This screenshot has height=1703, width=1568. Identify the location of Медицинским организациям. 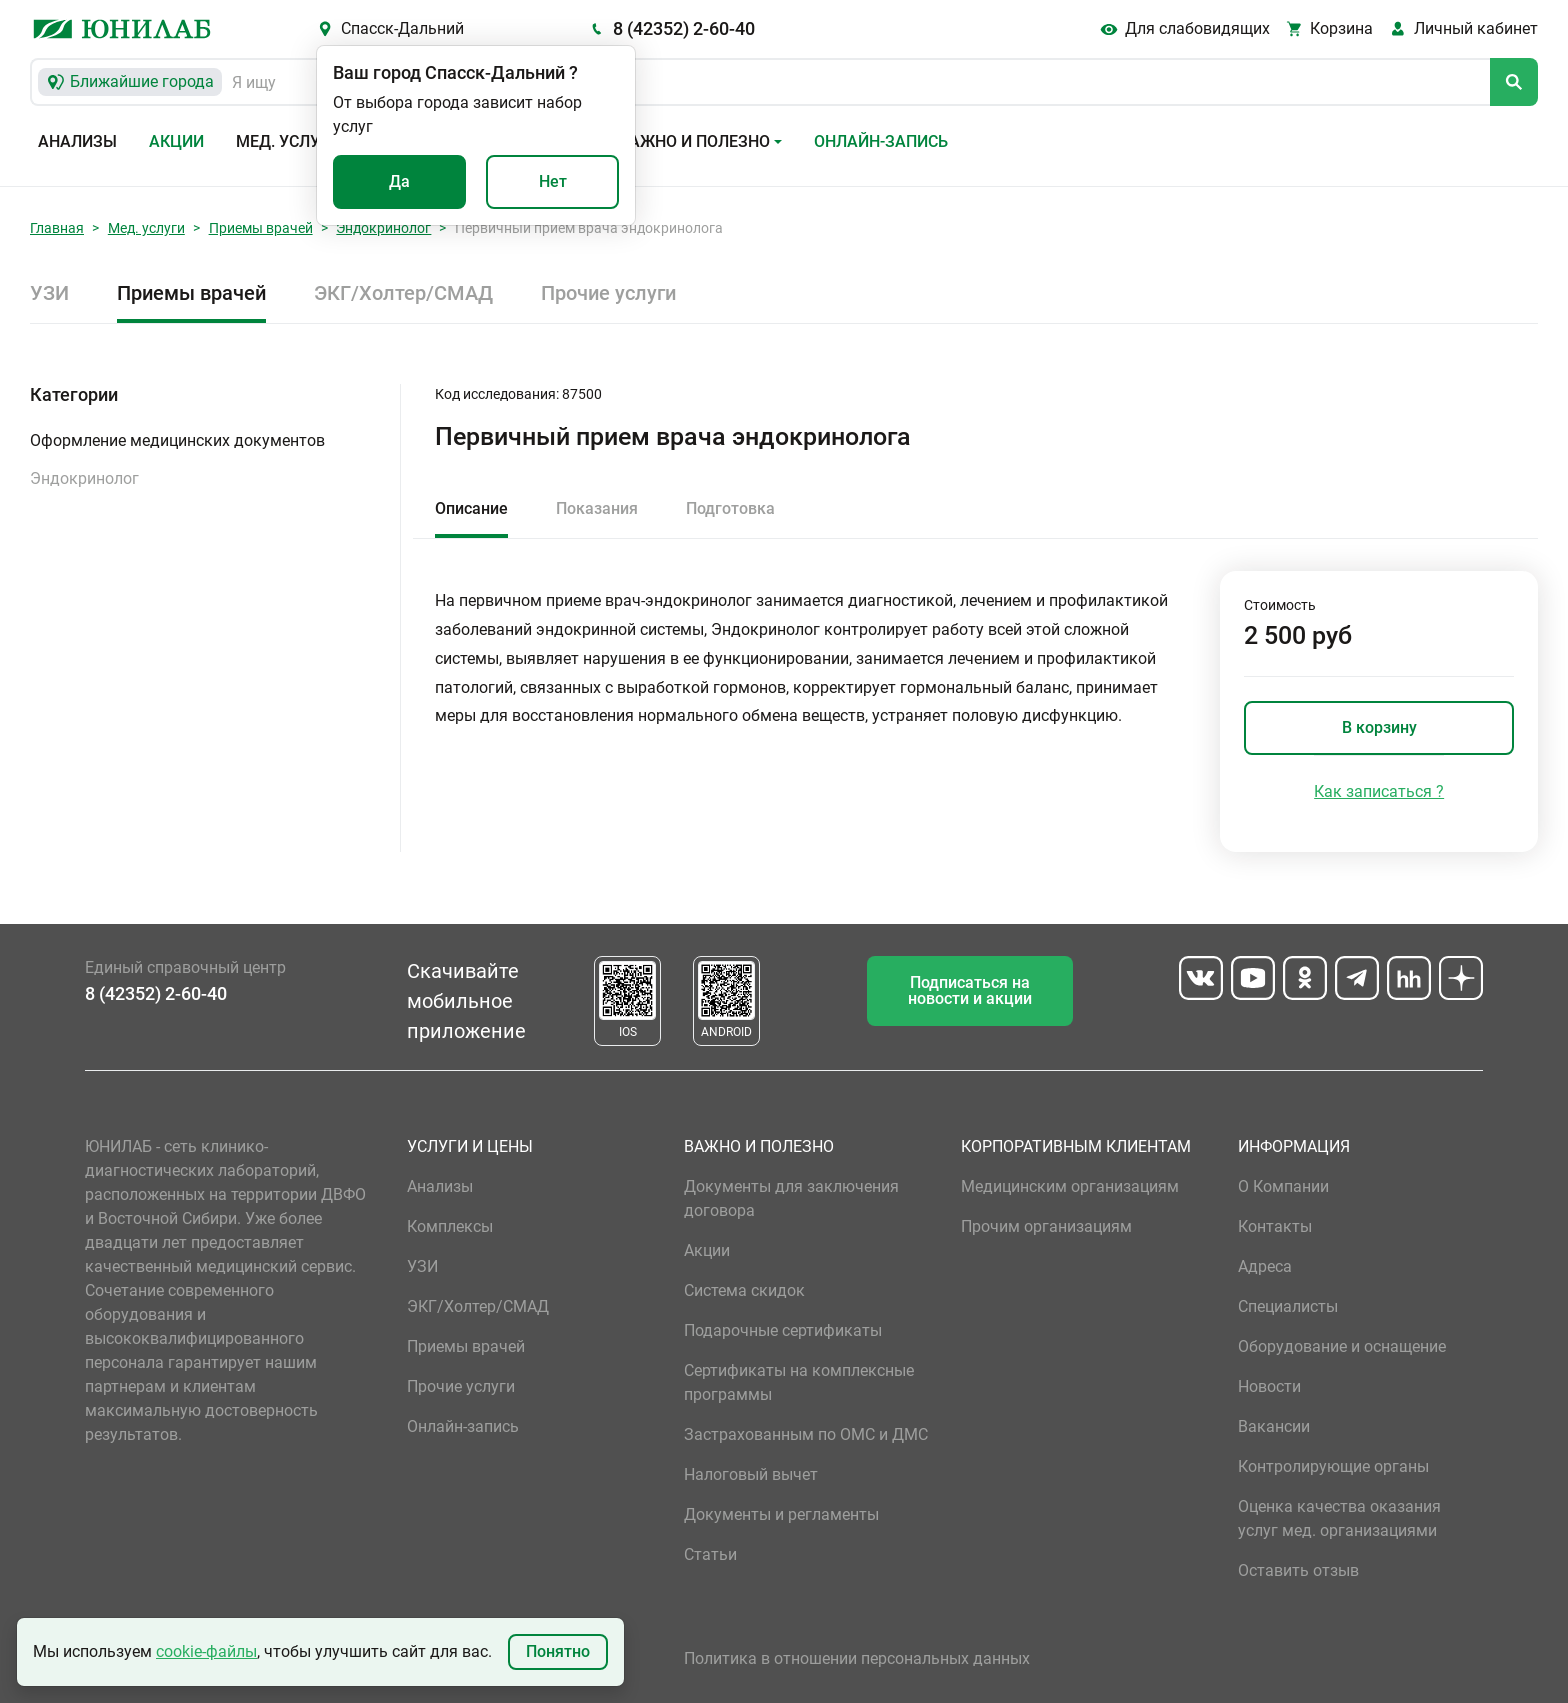
(1070, 1186).